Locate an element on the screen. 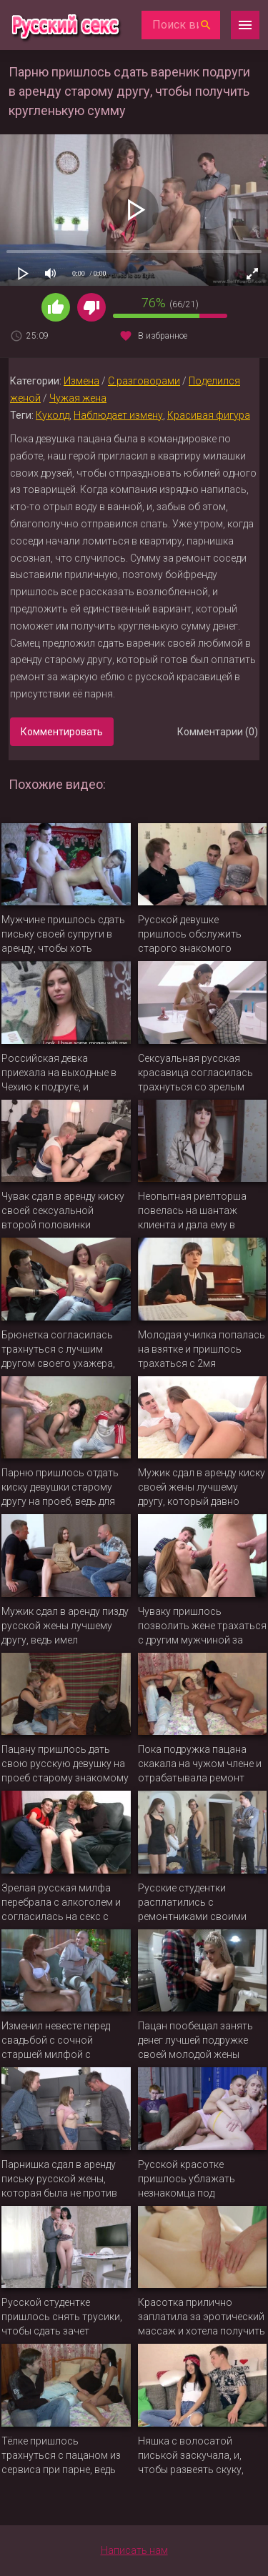 The height and width of the screenshot is (2576, 268). В избранное is located at coordinates (162, 336).